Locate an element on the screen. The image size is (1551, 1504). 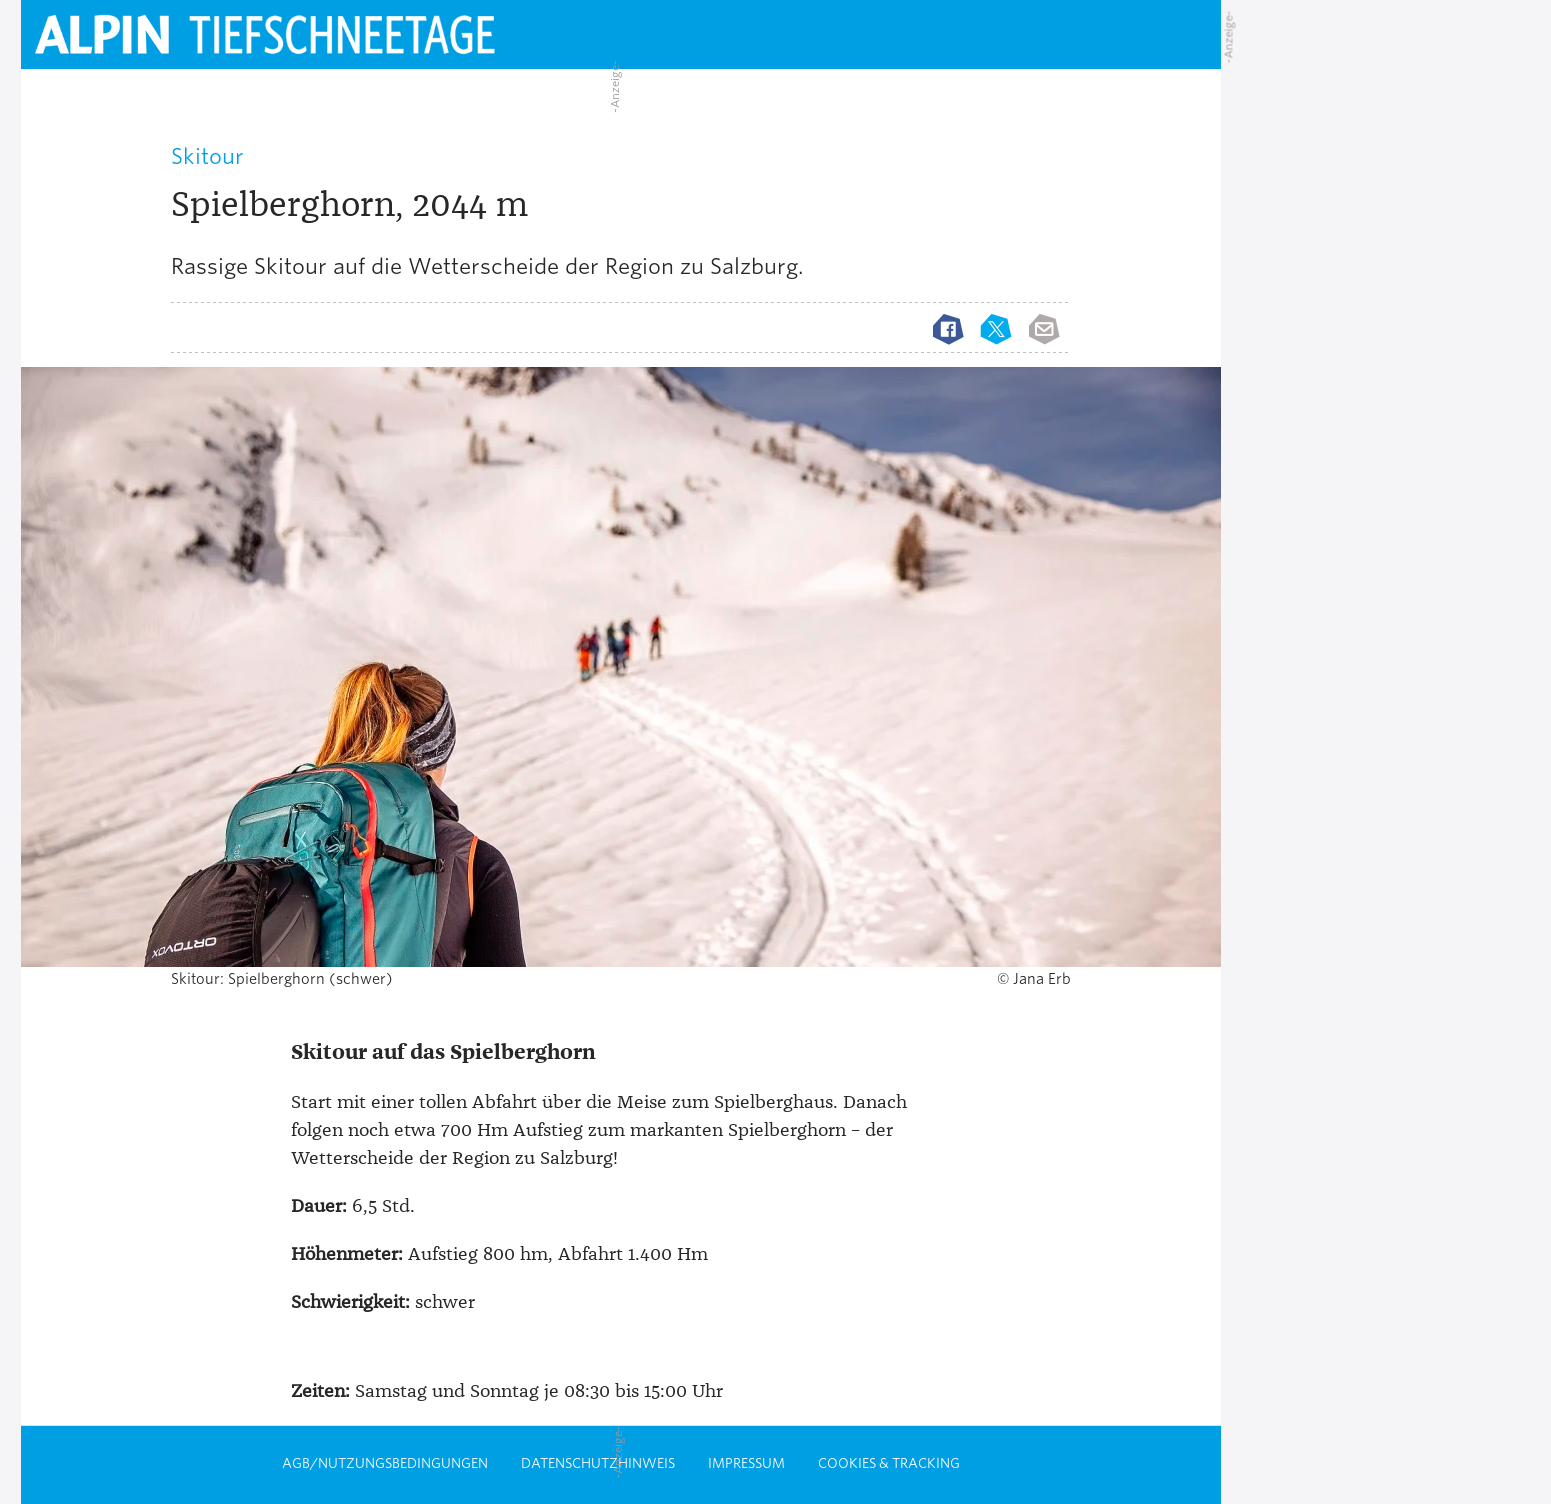
Datenschutzhinweis is located at coordinates (598, 1463).